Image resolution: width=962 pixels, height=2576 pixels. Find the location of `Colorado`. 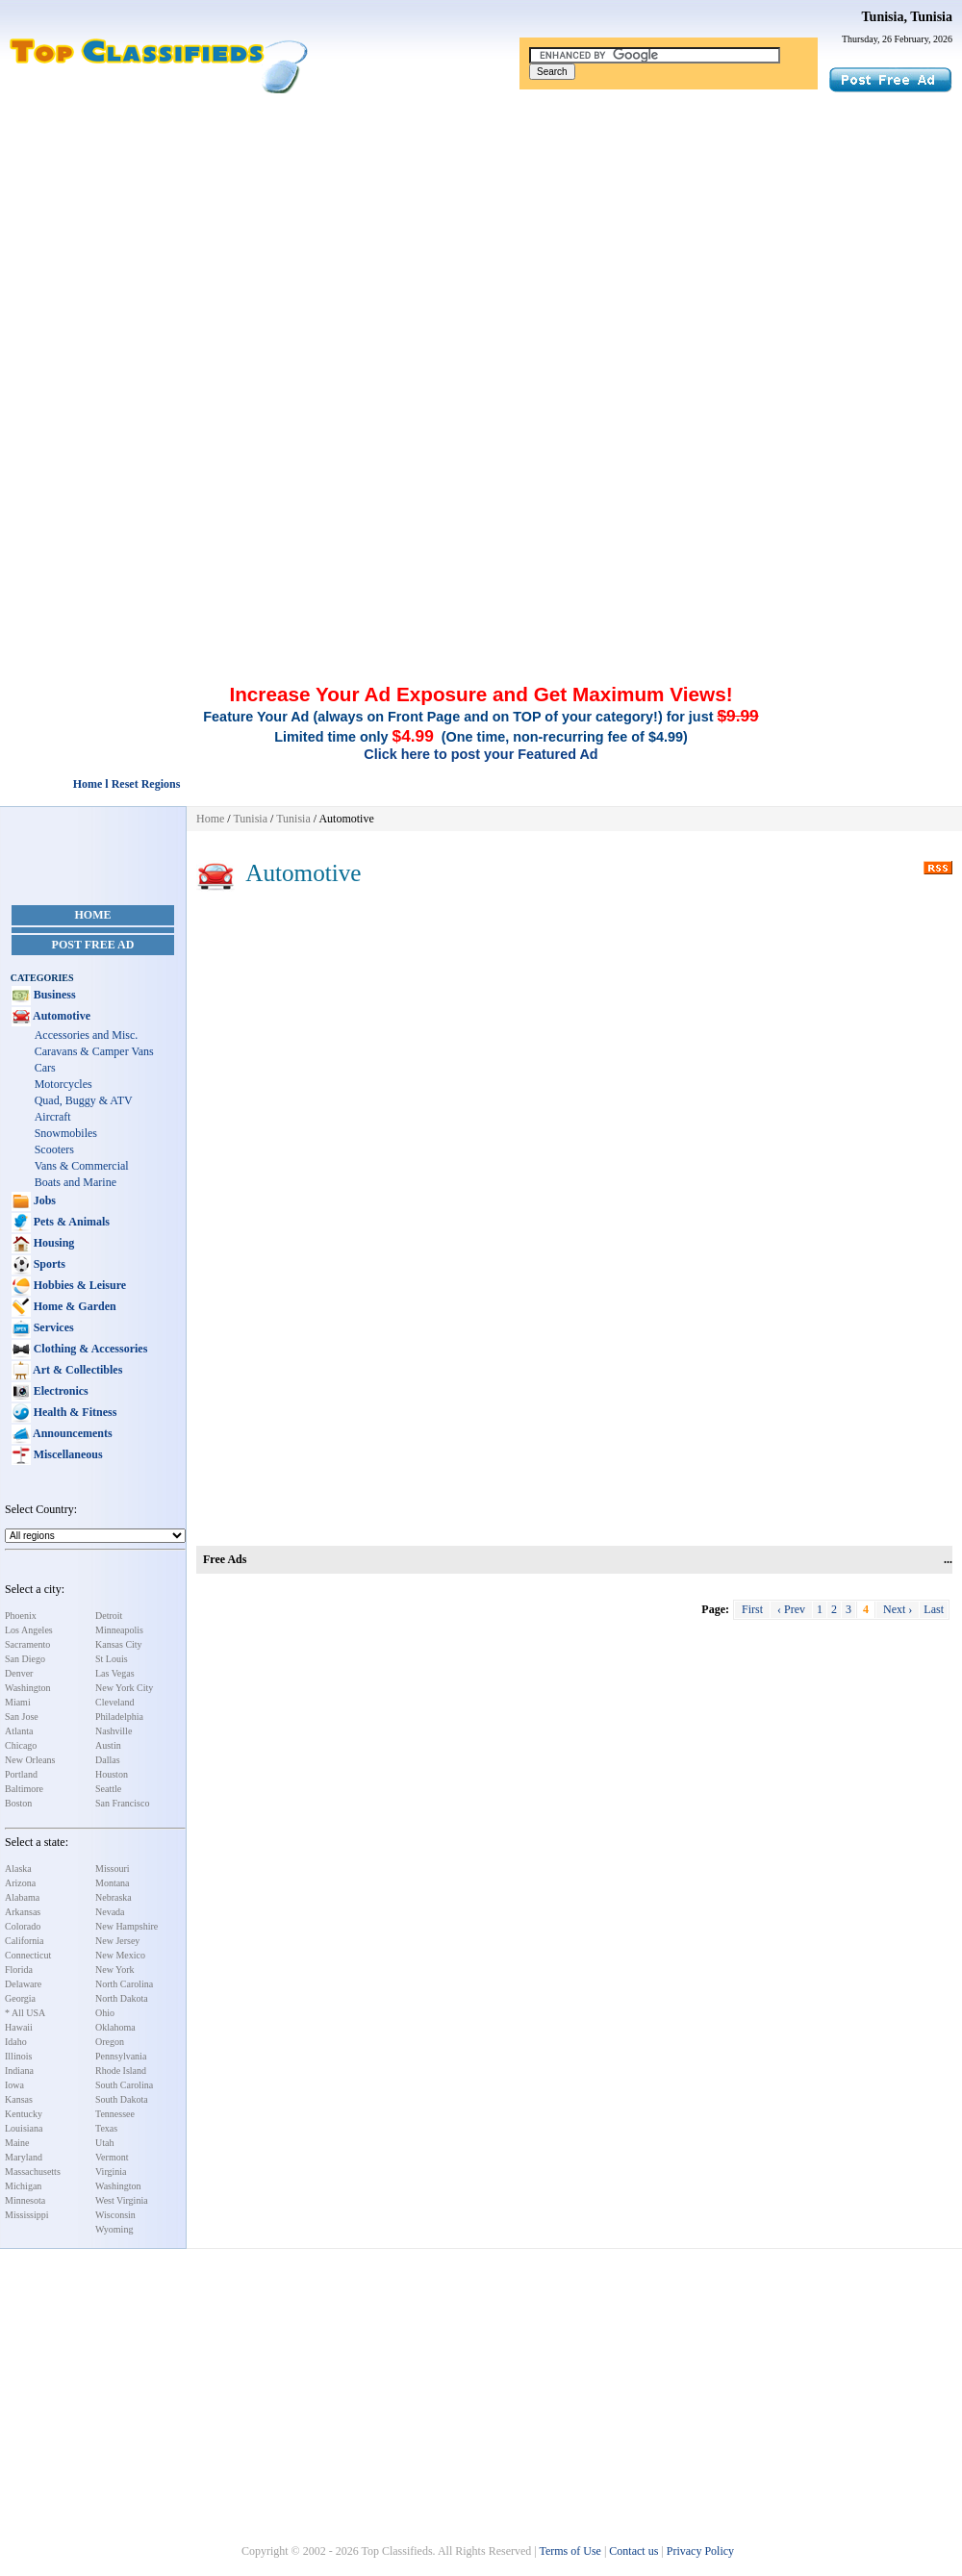

Colorado is located at coordinates (22, 1926).